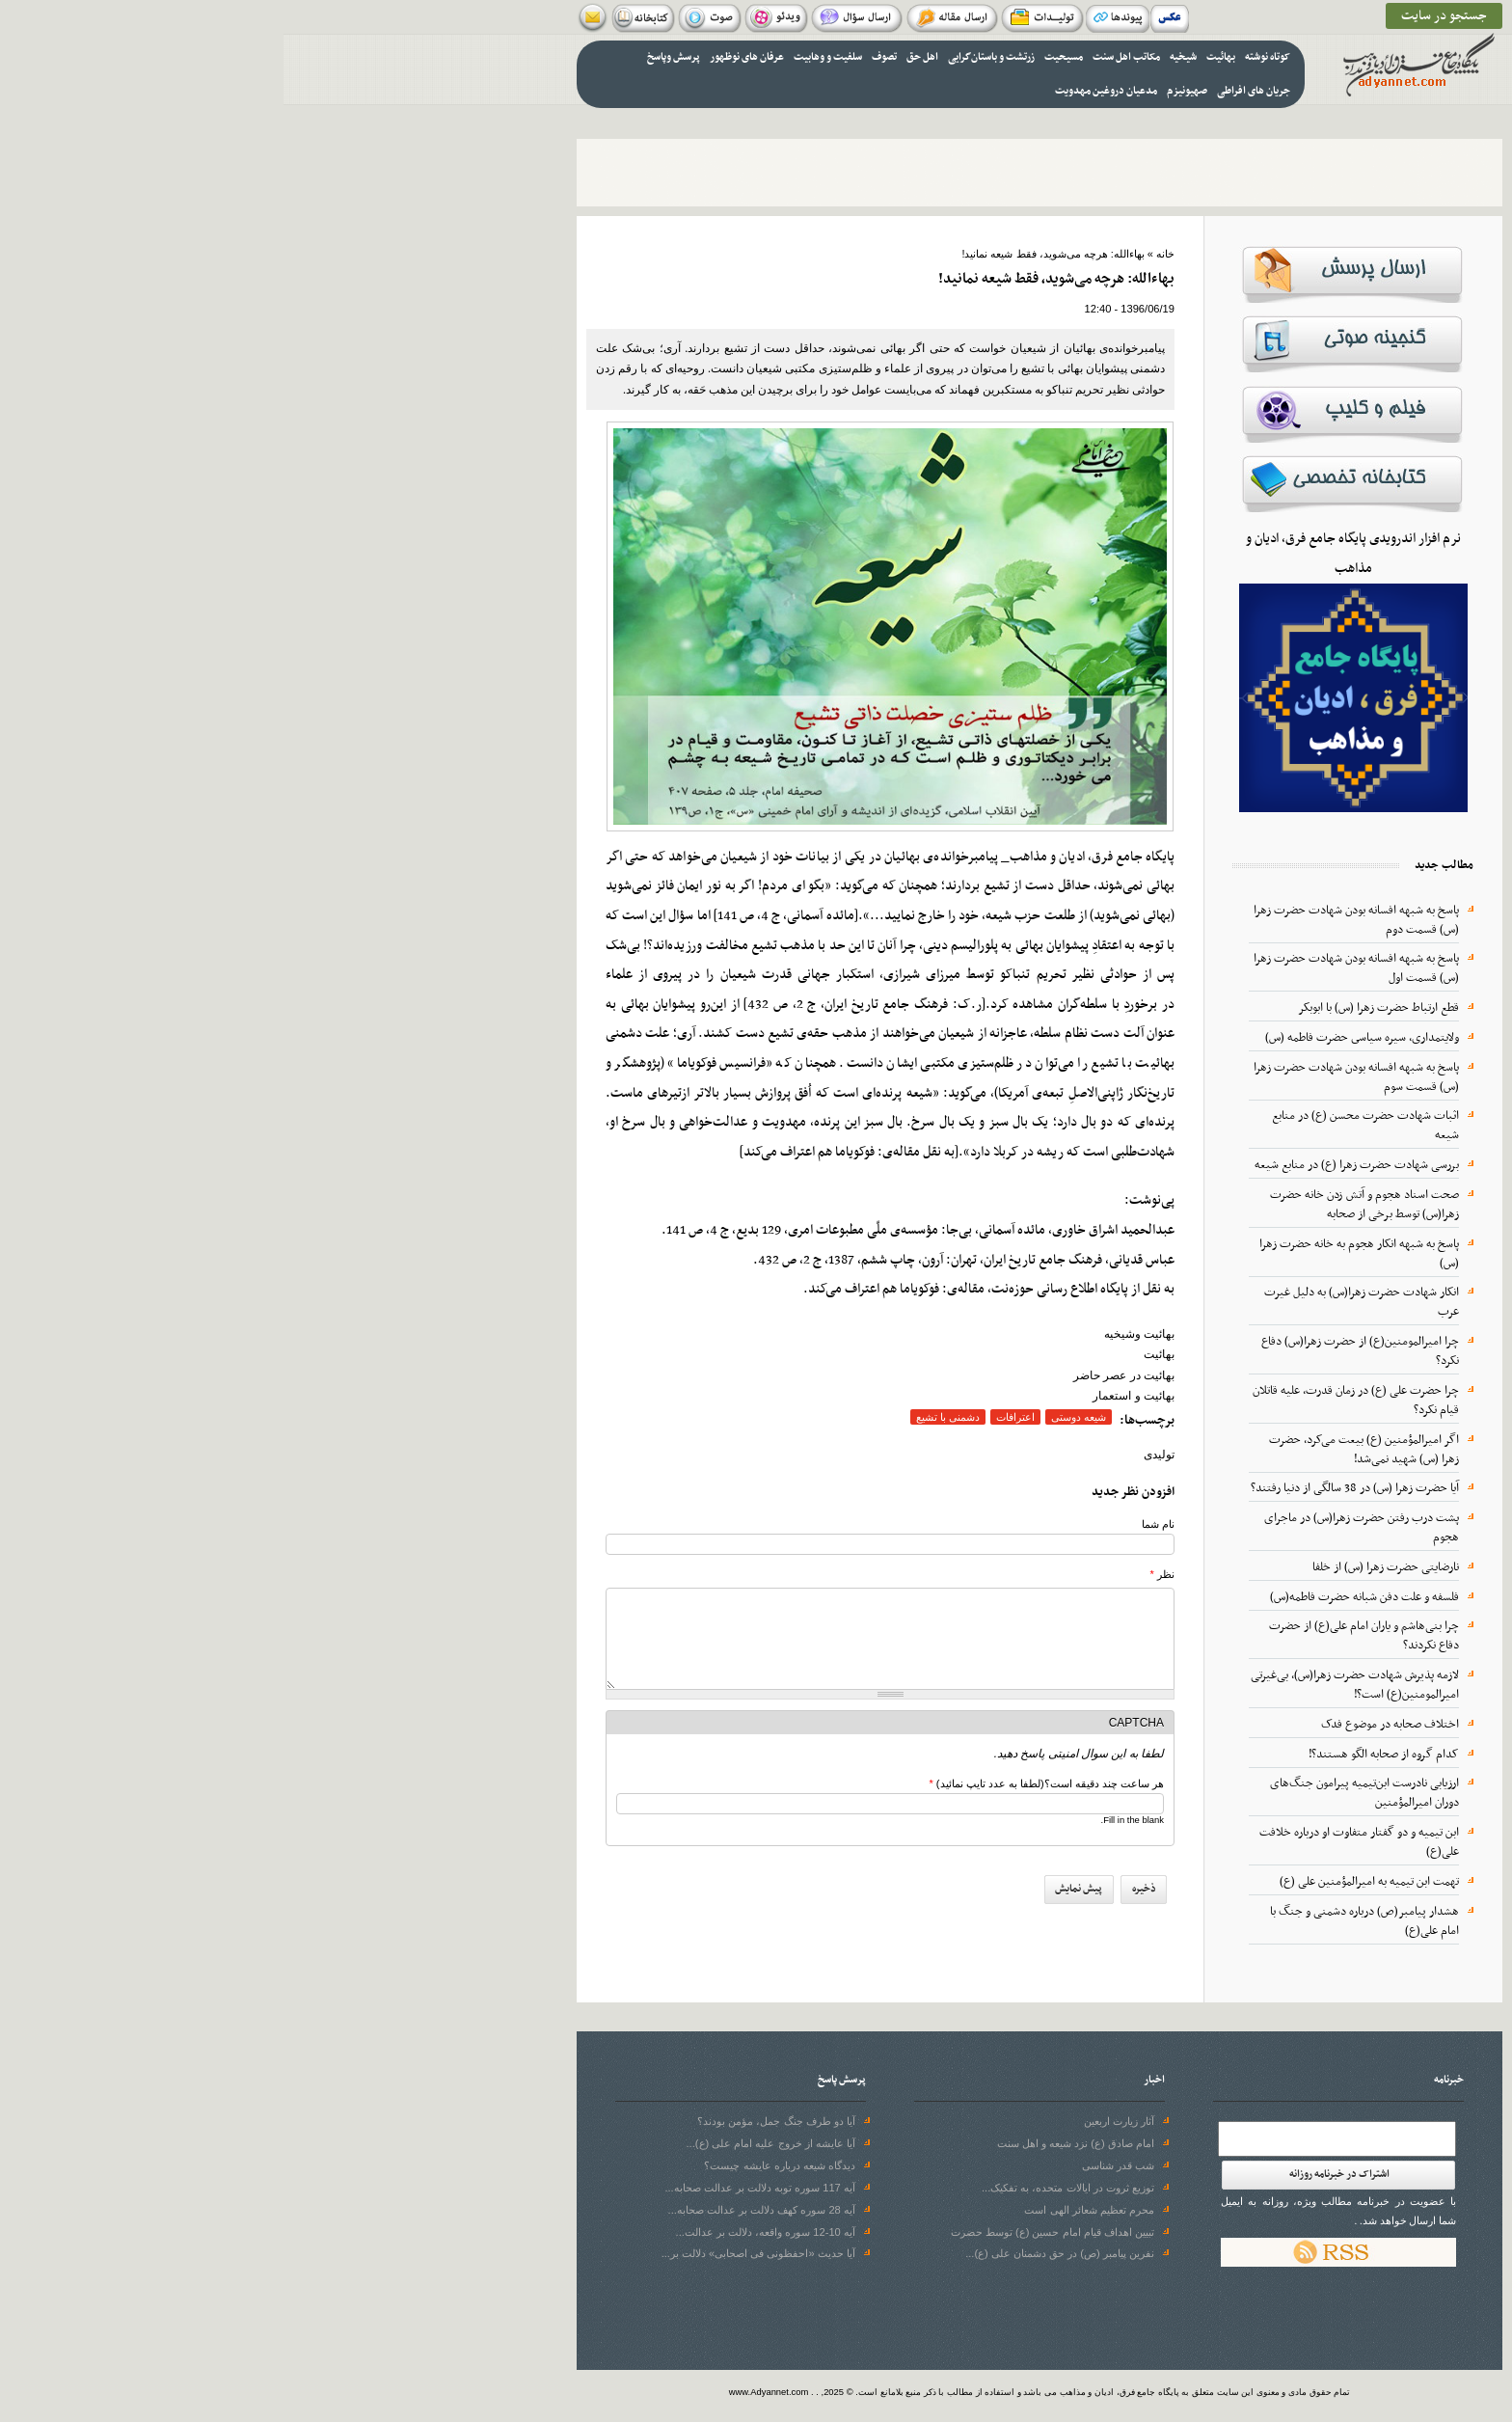  Describe the element at coordinates (1080, 1793) in the screenshot. I see `ارزیابی نادرست ابن‌تیمیه پیرامون جنگ‌های دوران امیرالمؤمنین` at that location.